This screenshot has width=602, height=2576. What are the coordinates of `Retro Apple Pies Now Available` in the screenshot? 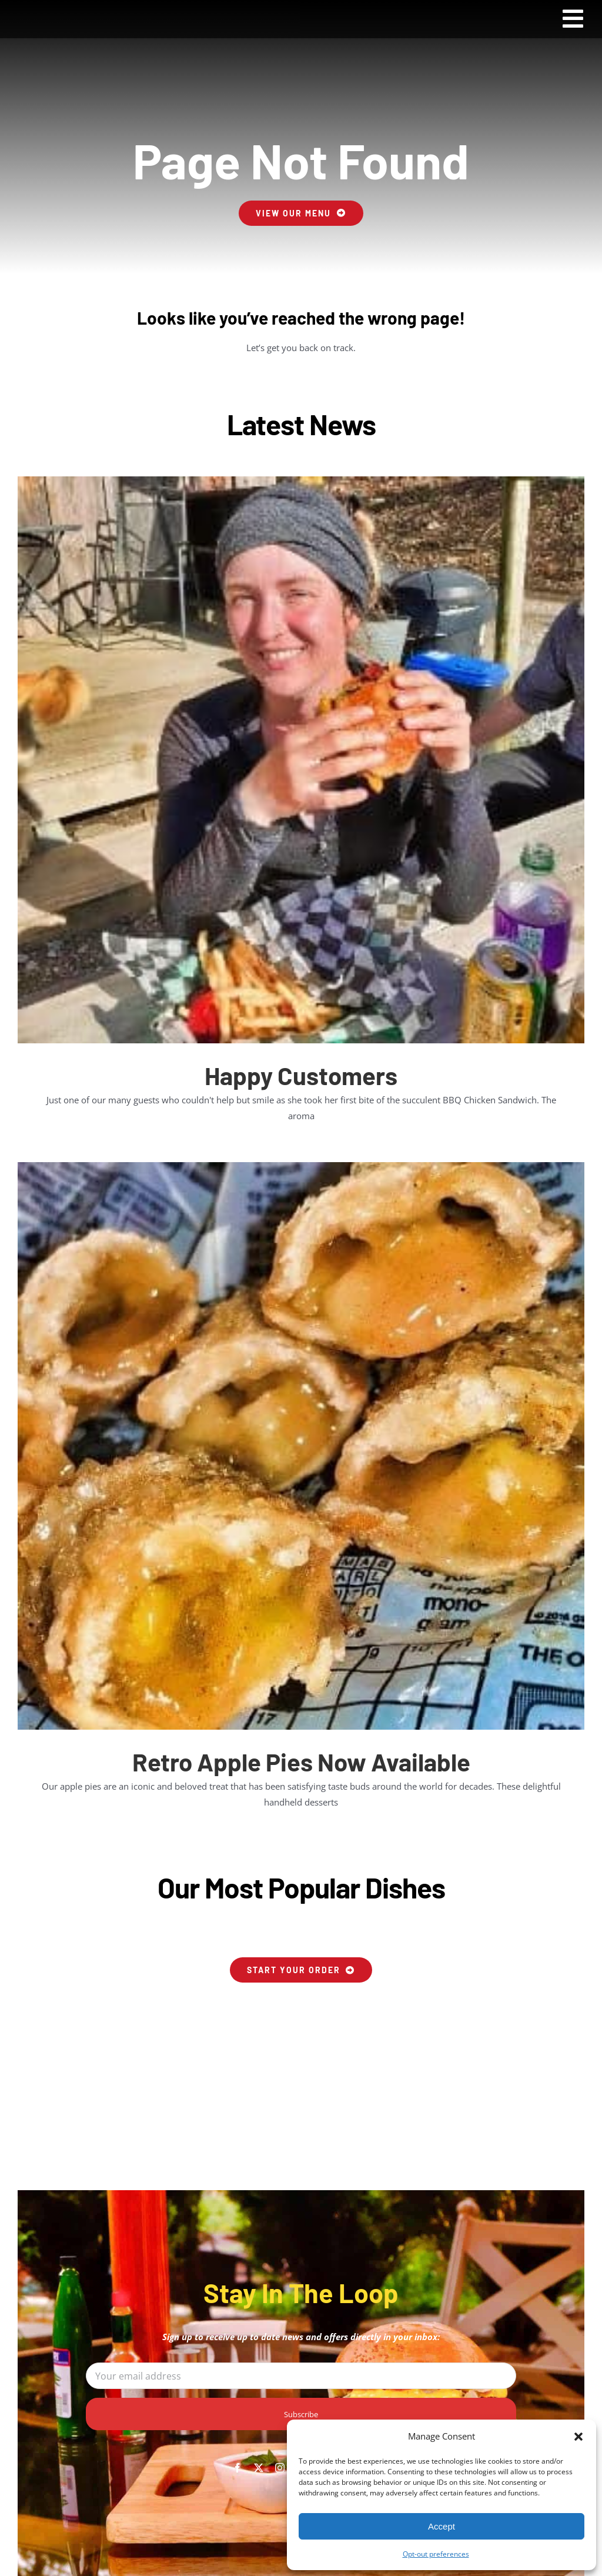 It's located at (301, 1761).